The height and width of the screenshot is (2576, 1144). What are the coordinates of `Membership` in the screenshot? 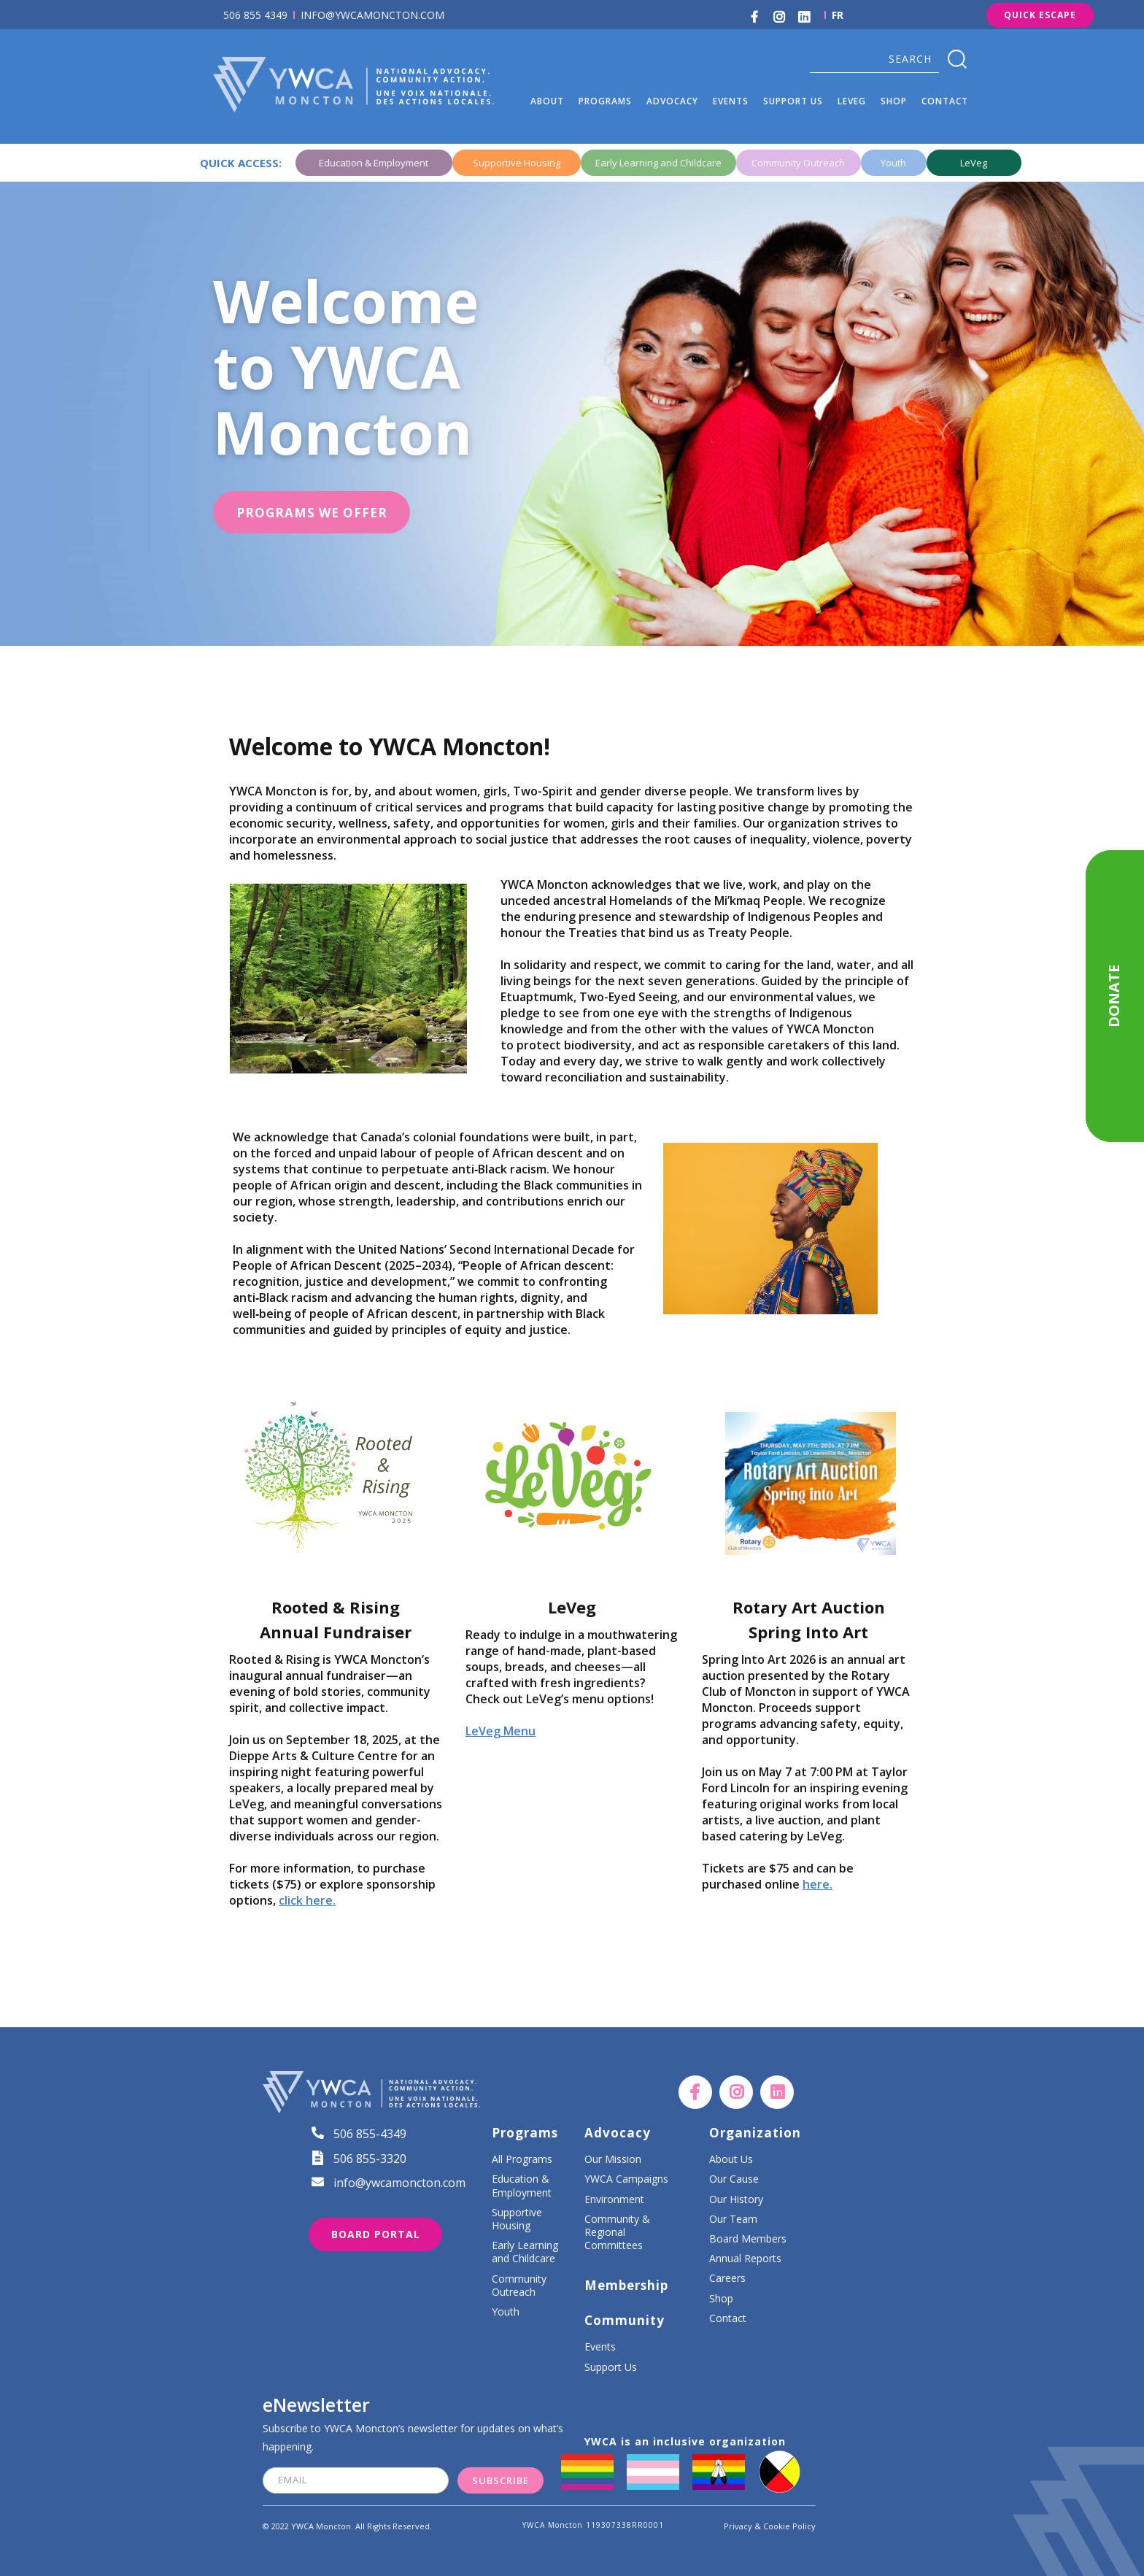 It's located at (626, 2286).